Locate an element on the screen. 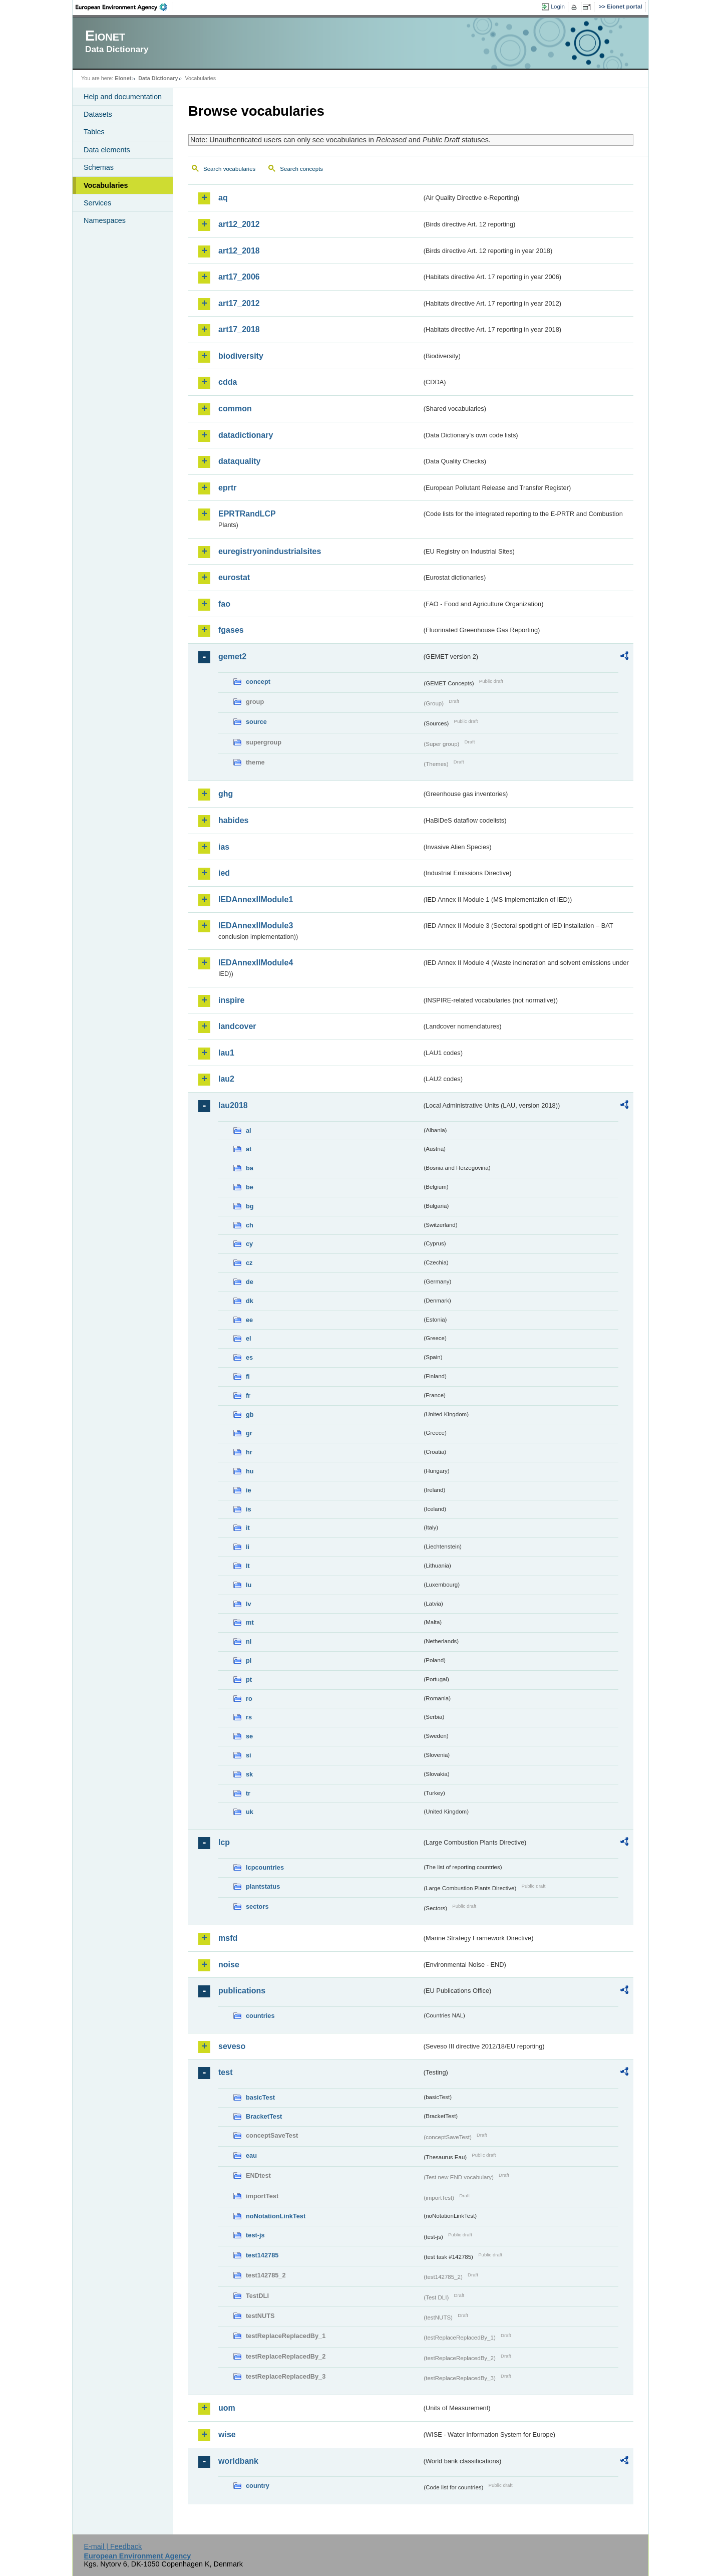  be is located at coordinates (249, 1187).